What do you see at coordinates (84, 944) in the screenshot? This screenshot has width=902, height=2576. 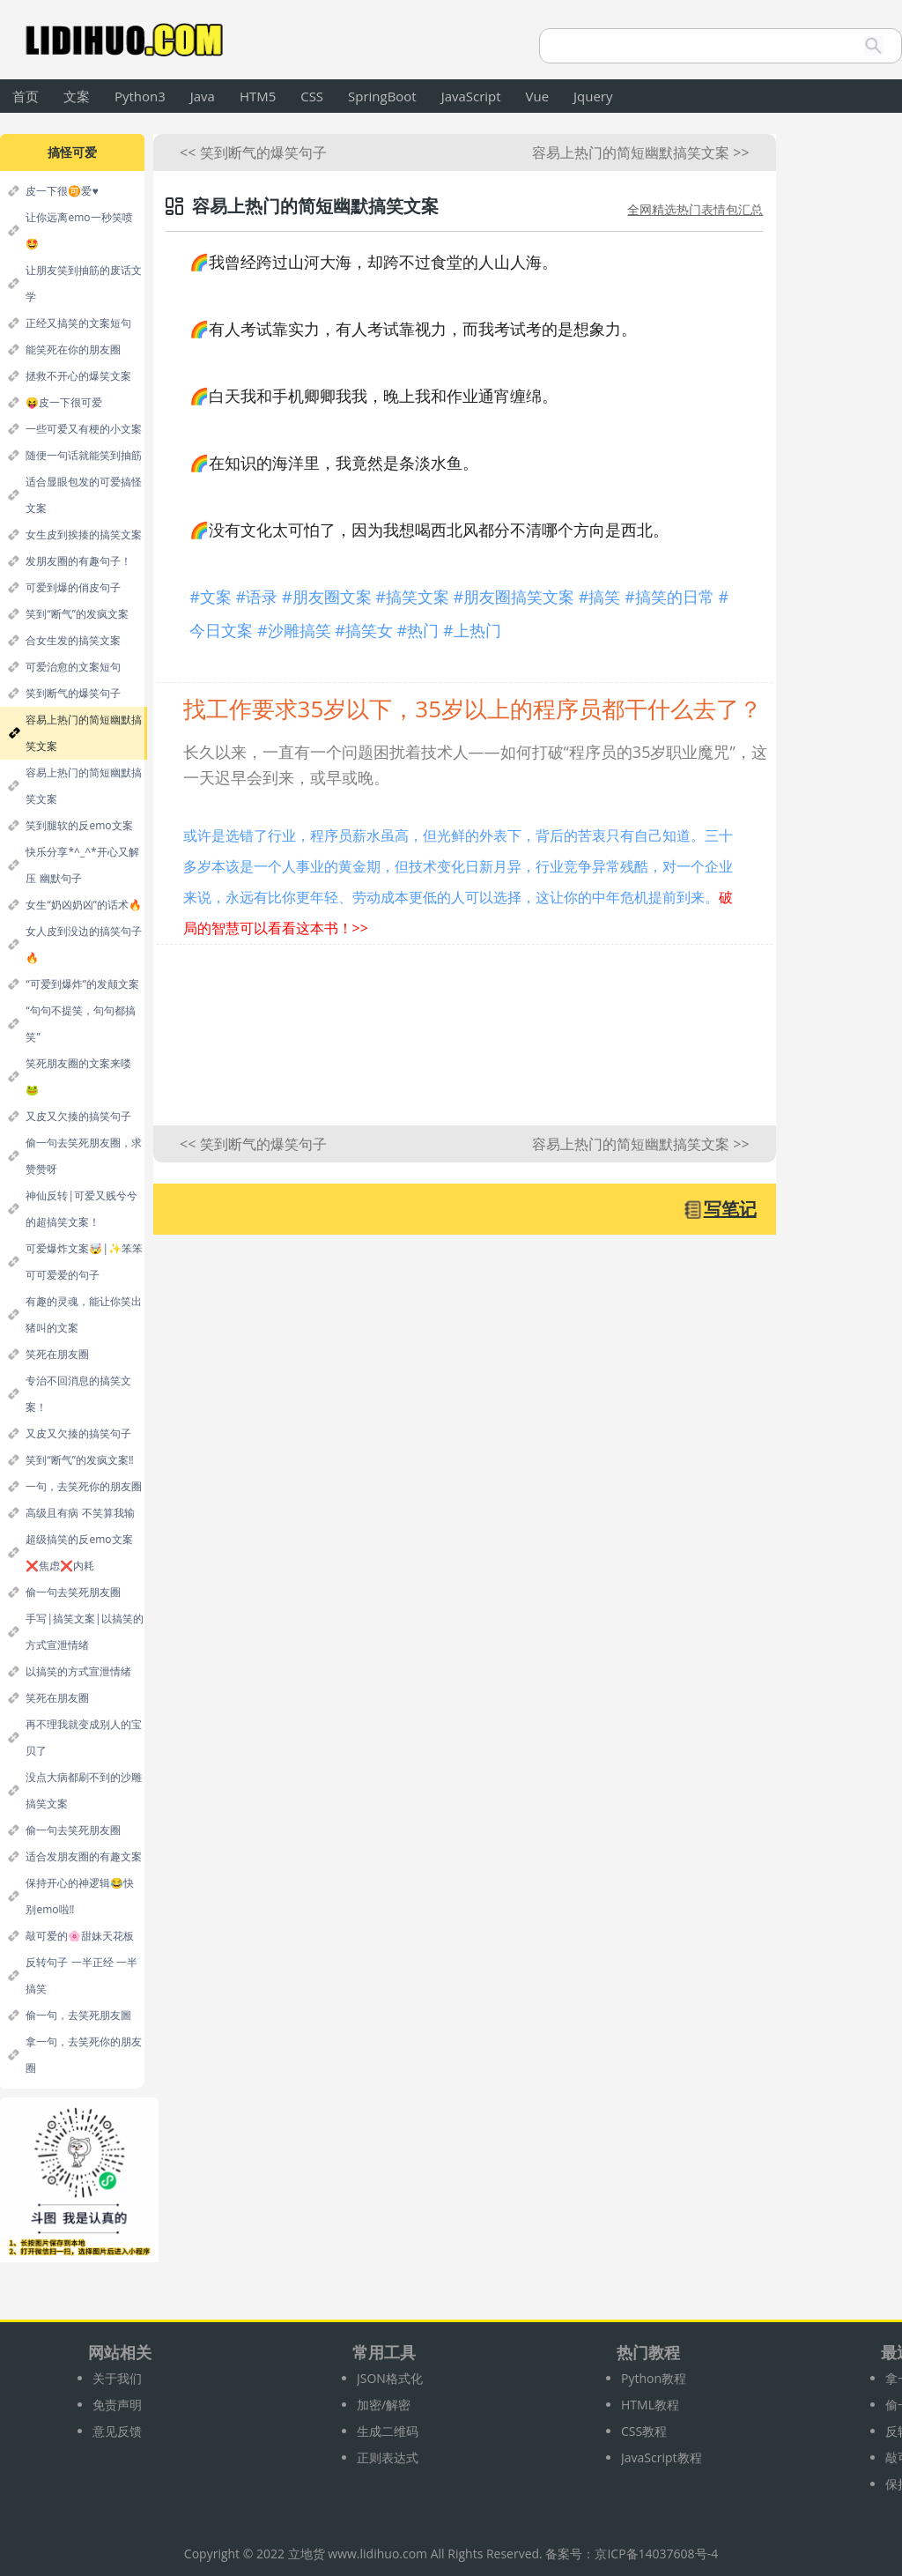 I see `女人皮到没边的搞笑句子🔥` at bounding box center [84, 944].